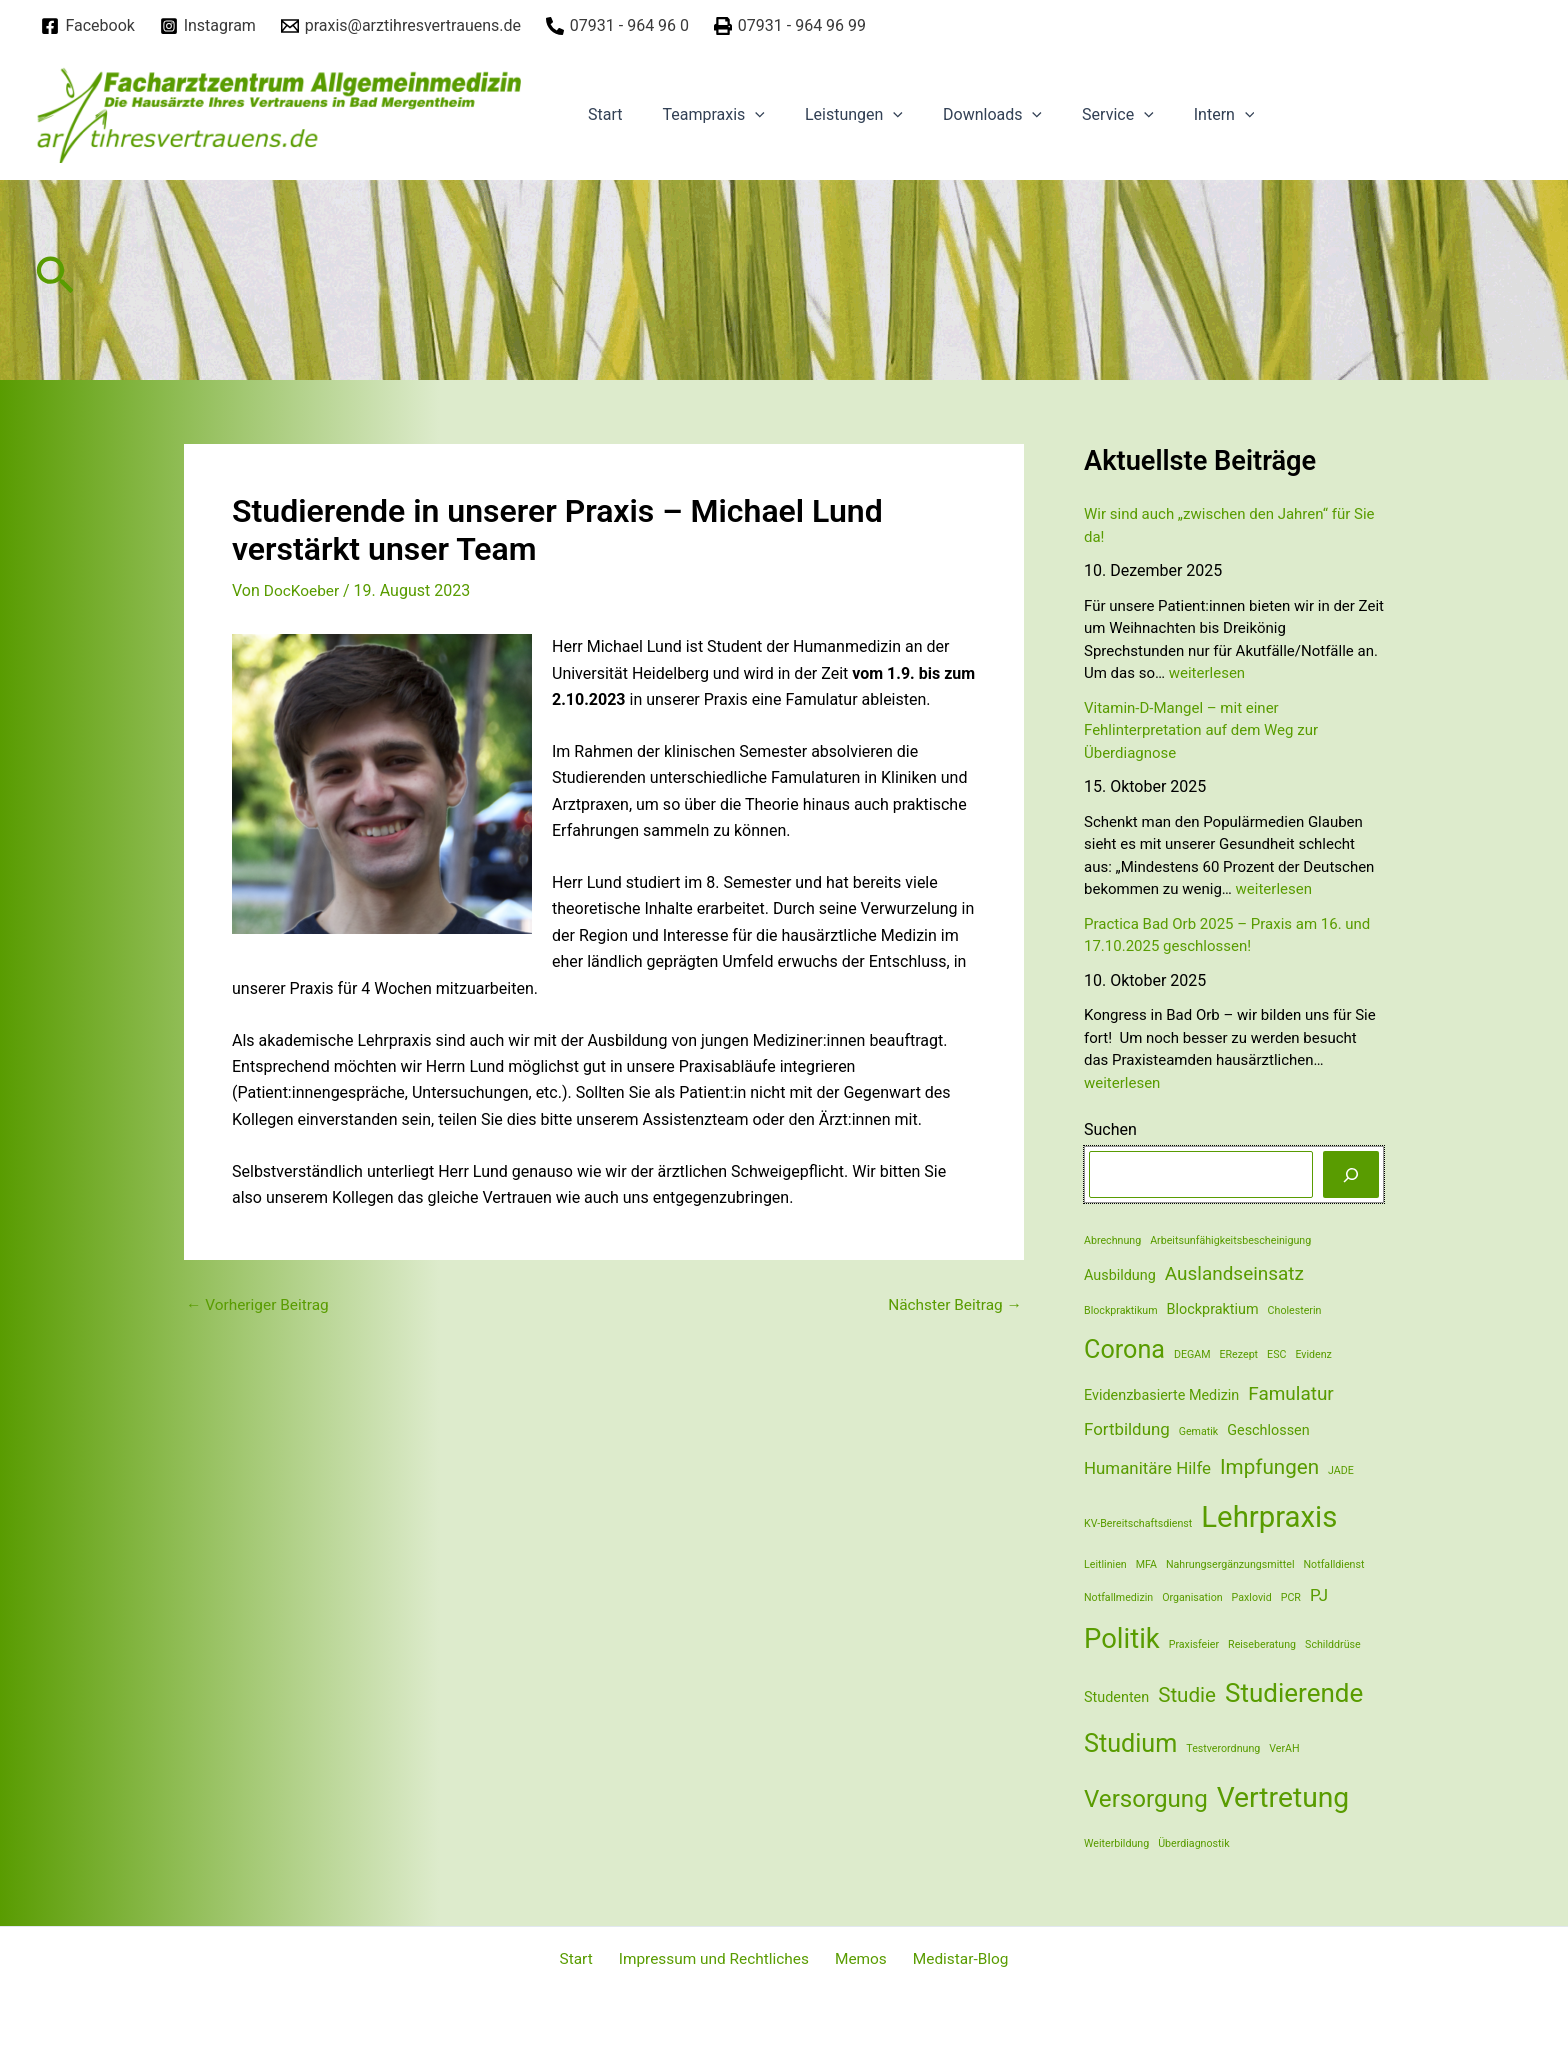  Describe the element at coordinates (1116, 1843) in the screenshot. I see `Weiterbildung [Weiterbildung (1 Eintrag)]` at that location.